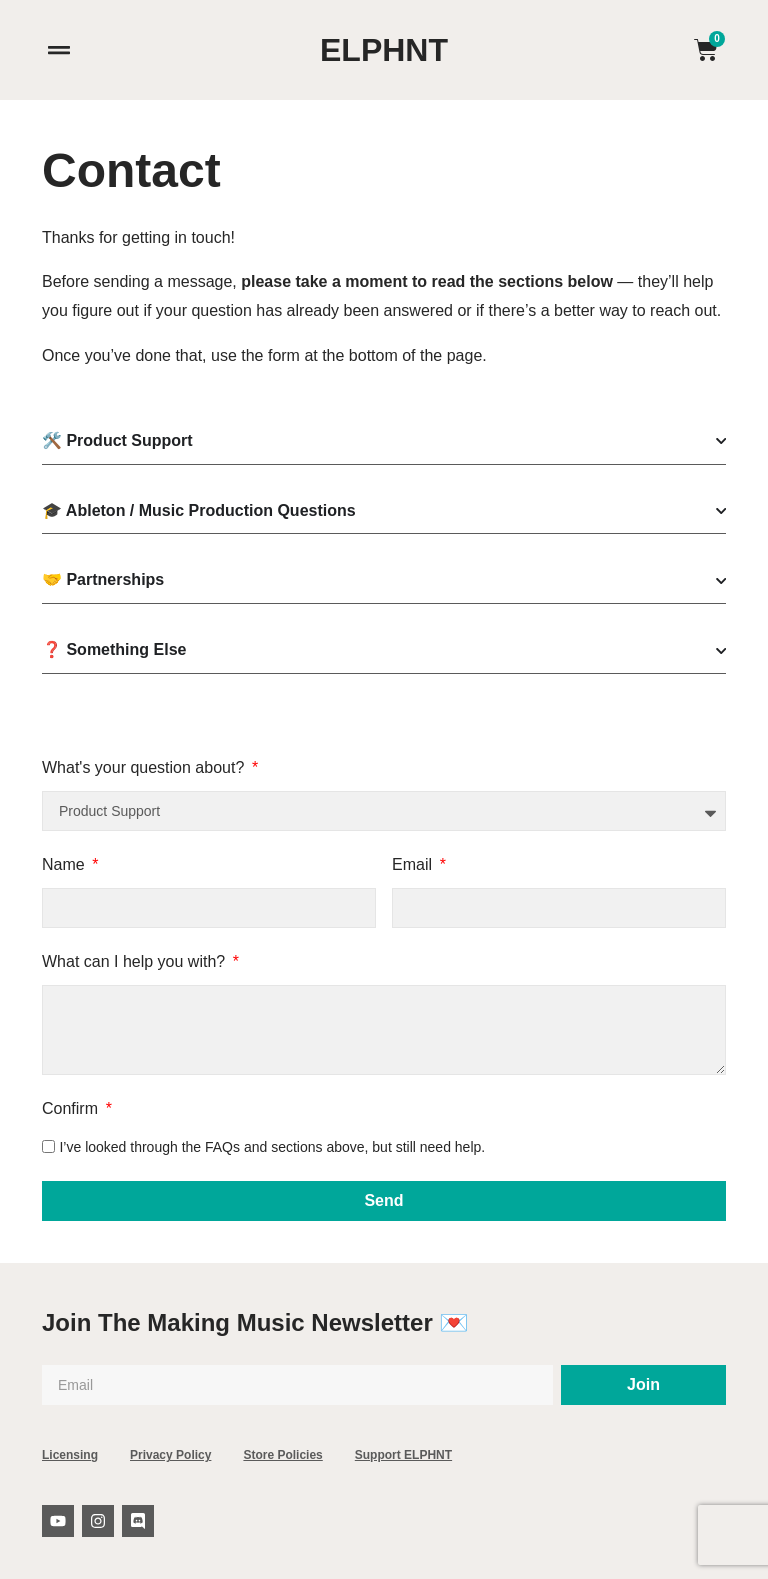 The width and height of the screenshot is (768, 1579). Describe the element at coordinates (65, 864) in the screenshot. I see `Name` at that location.